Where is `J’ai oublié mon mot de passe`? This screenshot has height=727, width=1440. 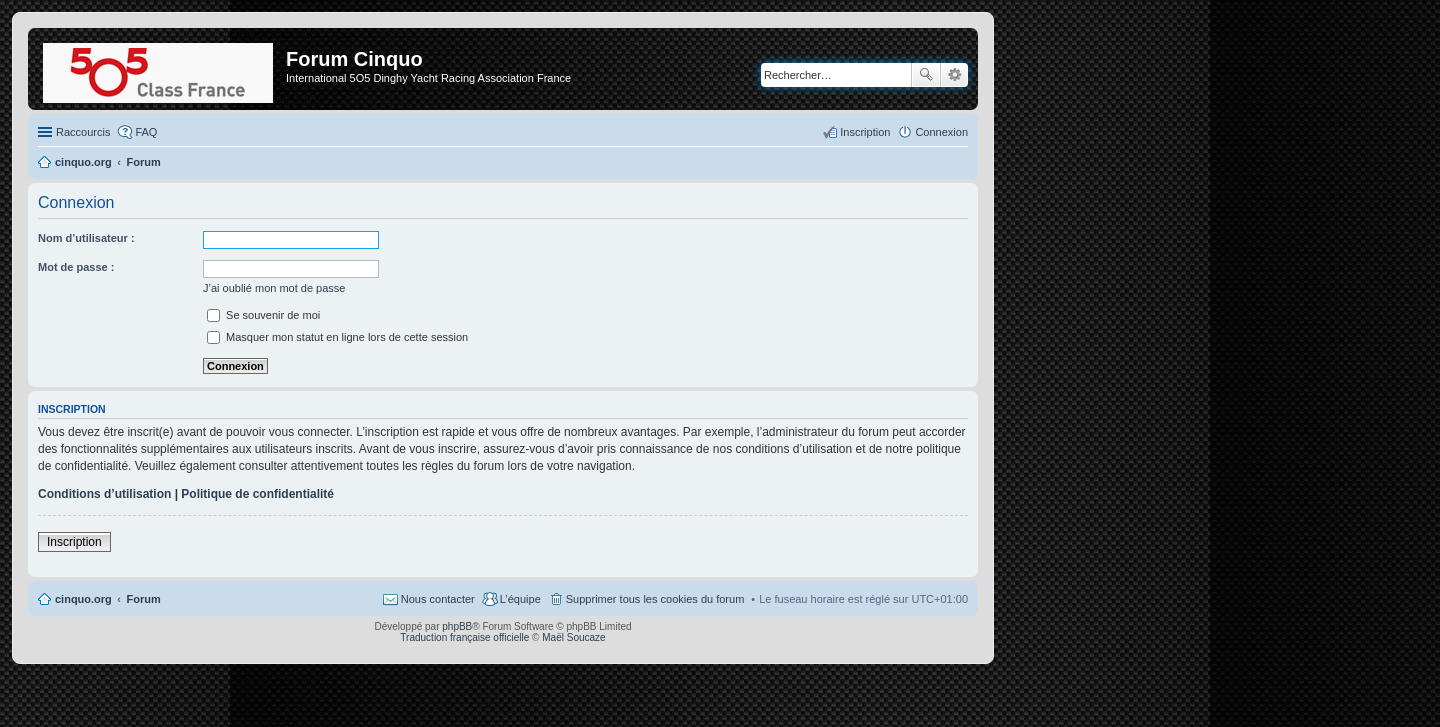 J’ai oublié mon mot de passe is located at coordinates (274, 288).